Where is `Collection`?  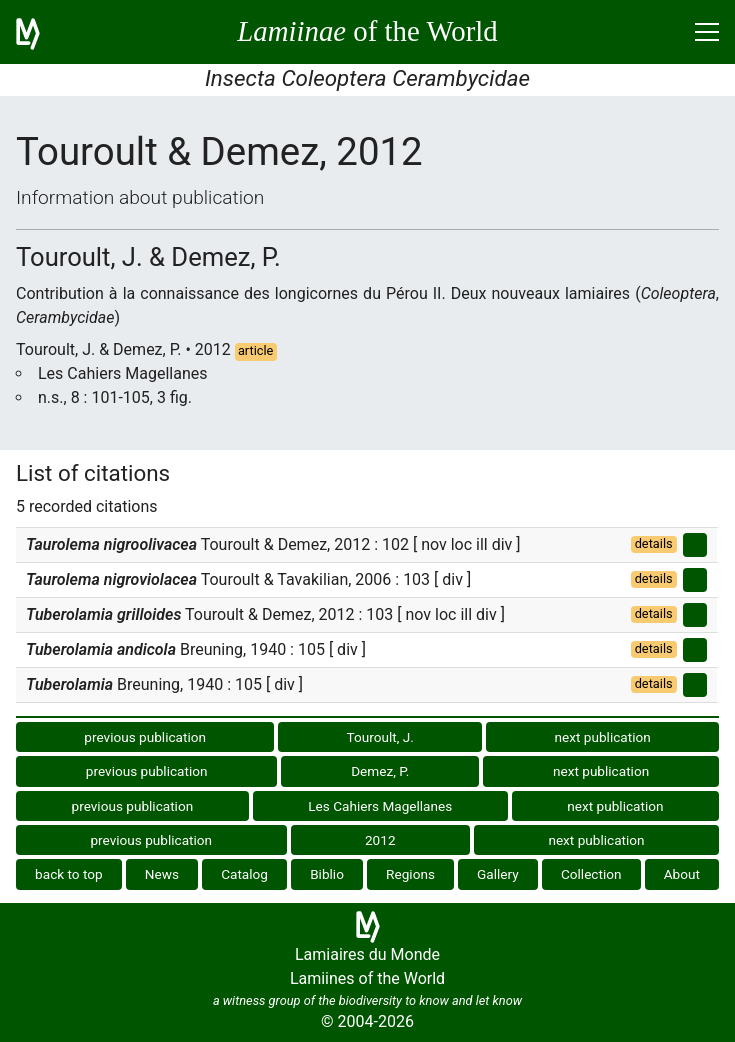
Collection is located at coordinates (591, 874).